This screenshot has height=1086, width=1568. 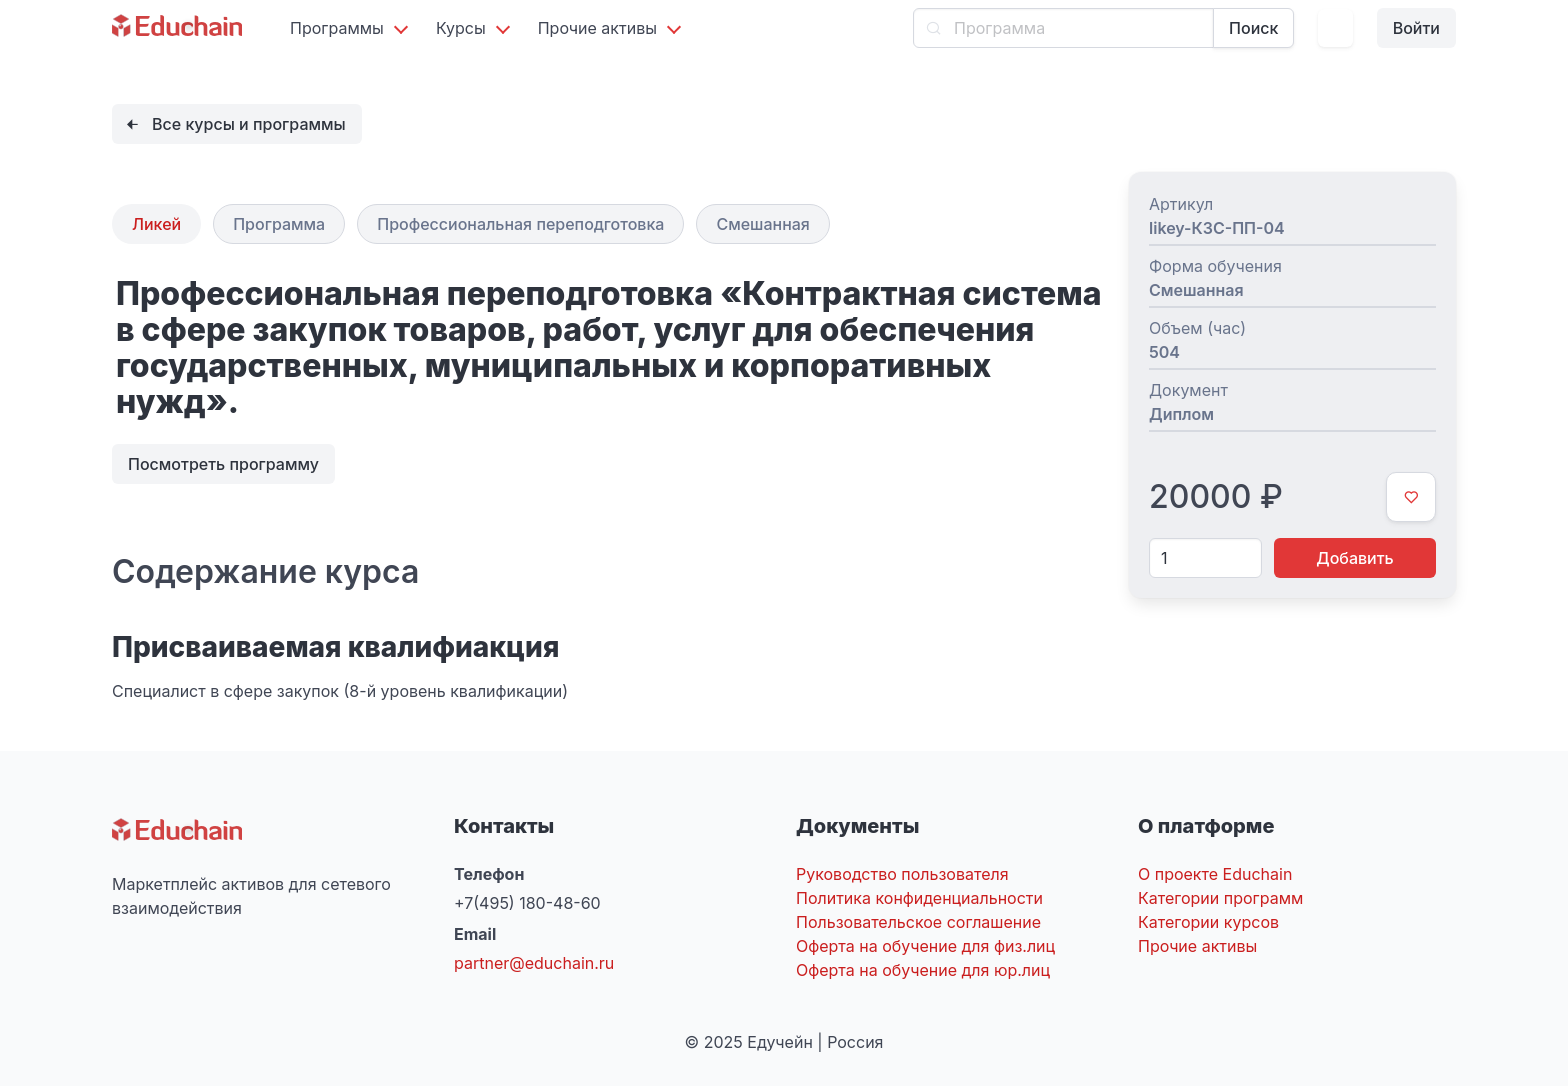 I want to click on Оферта на обучение для юр.лиц, so click(x=923, y=970).